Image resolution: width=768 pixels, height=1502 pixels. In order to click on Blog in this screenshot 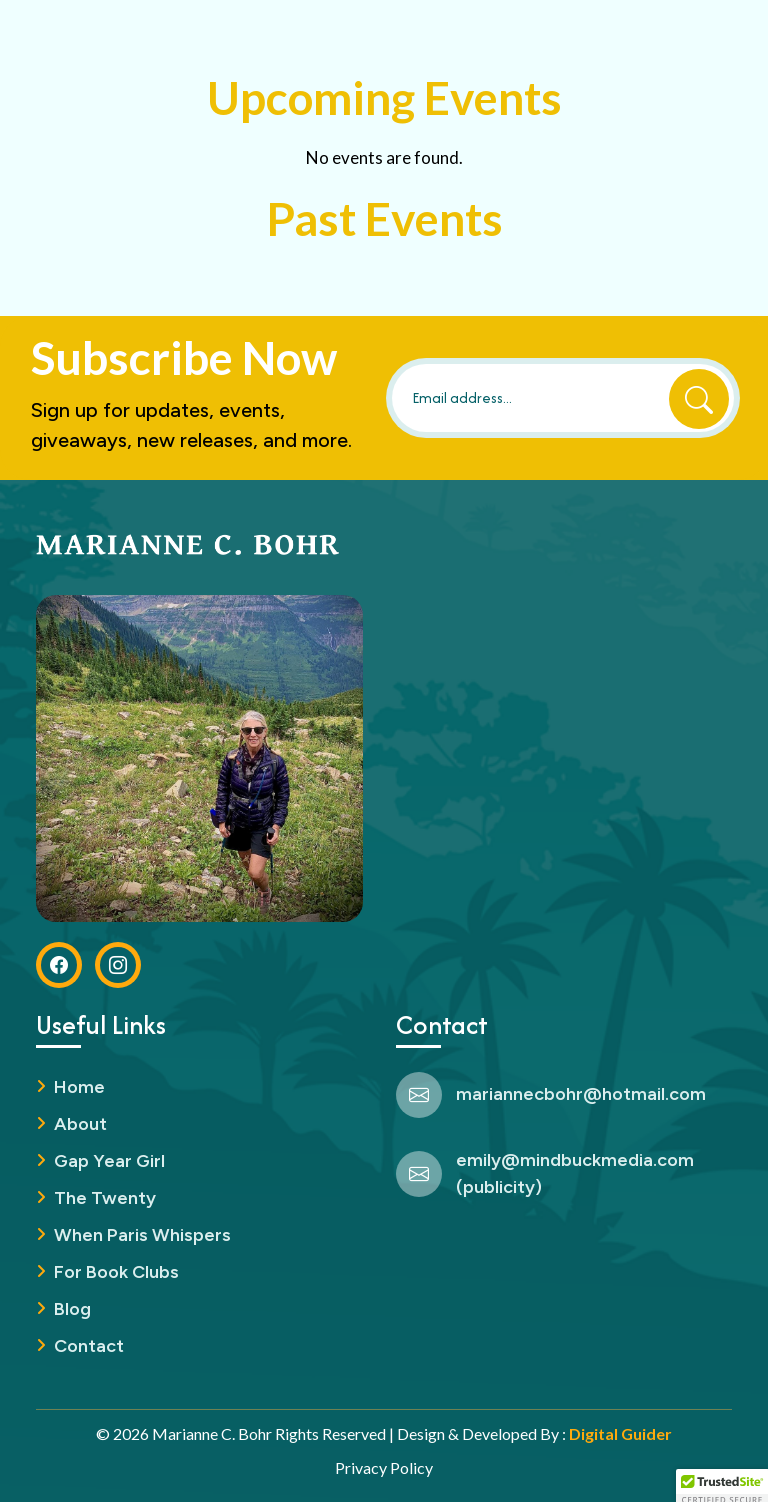, I will do `click(72, 1309)`.